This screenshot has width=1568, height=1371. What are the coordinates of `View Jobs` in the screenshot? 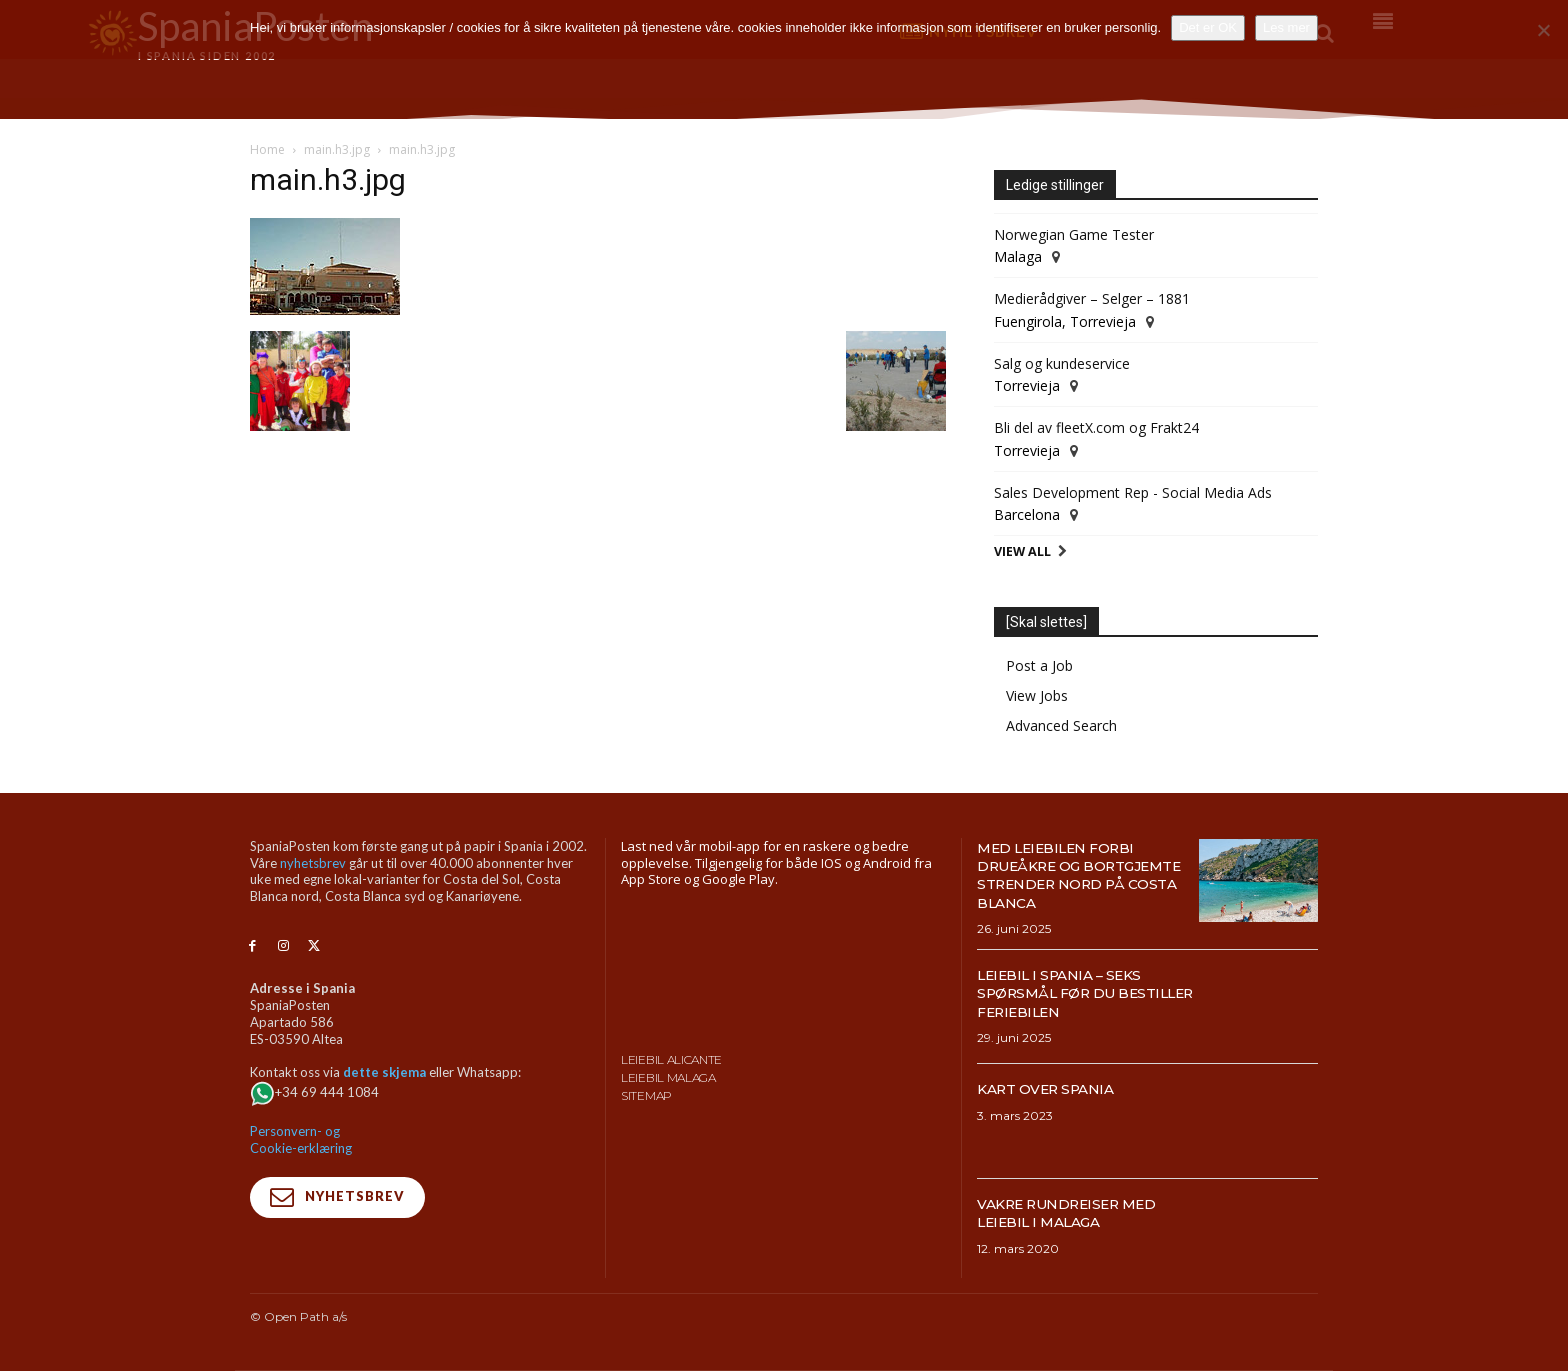 It's located at (1037, 695).